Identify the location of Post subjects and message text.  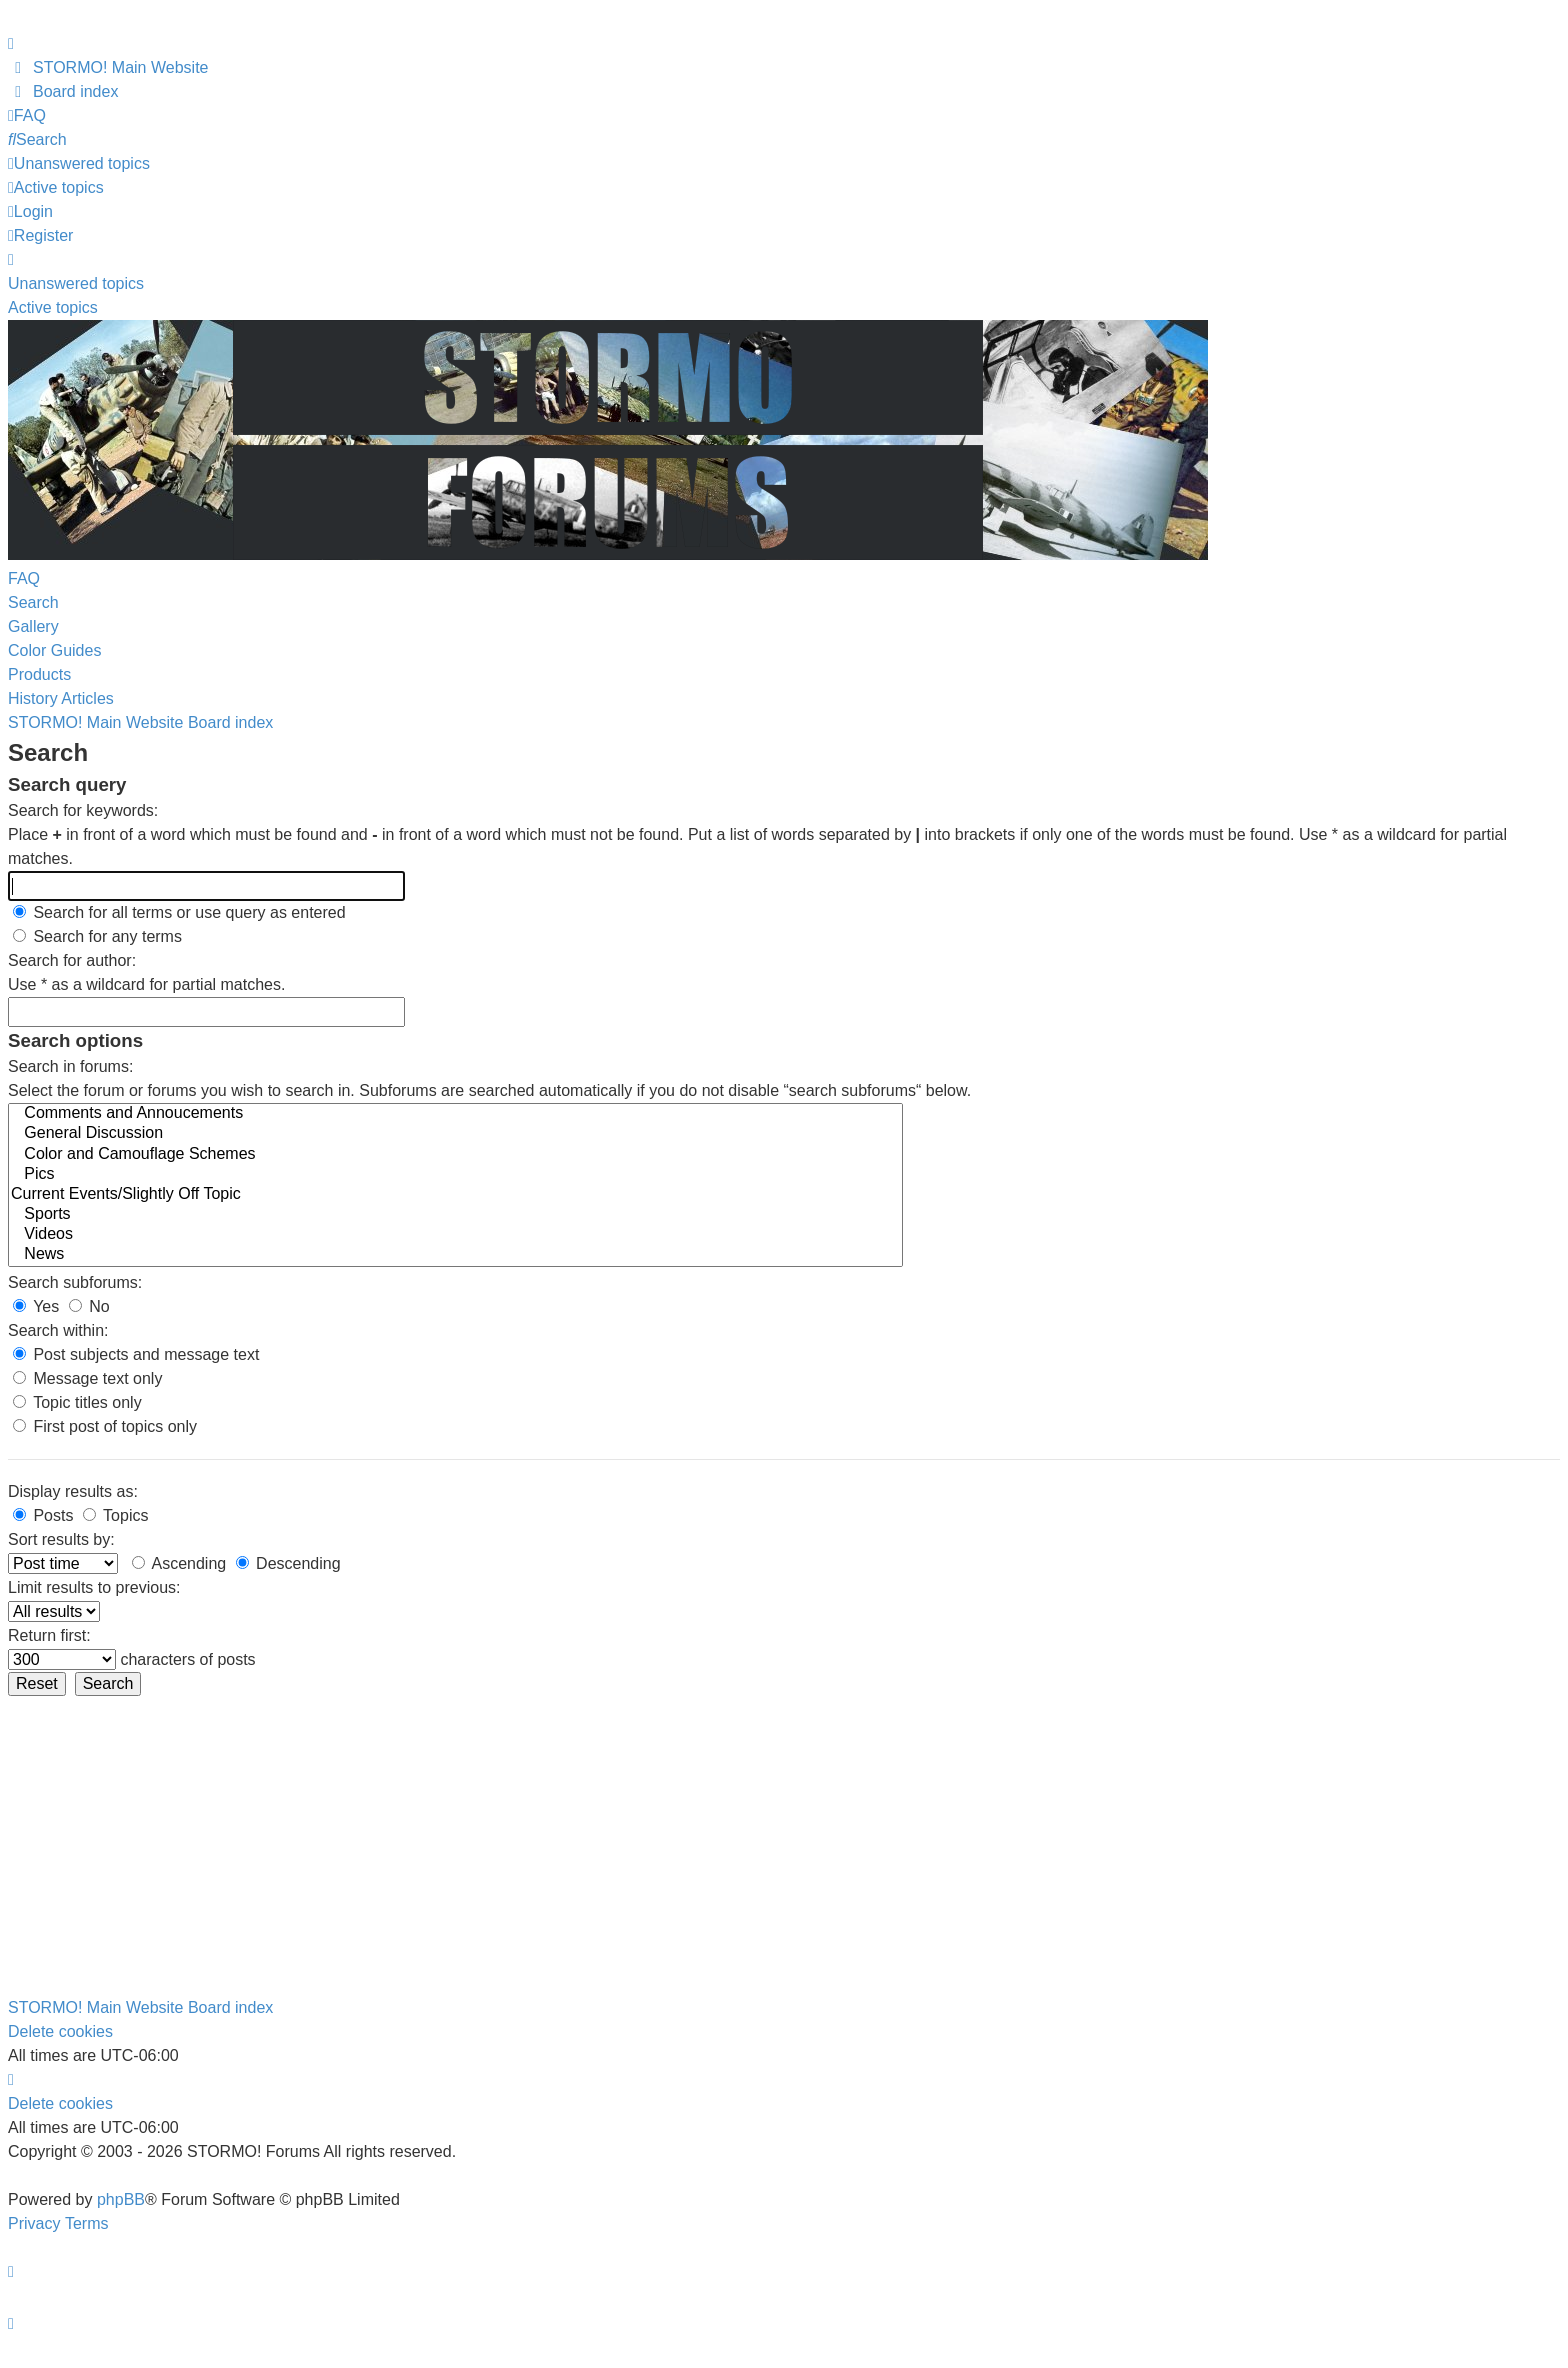
(136, 1354).